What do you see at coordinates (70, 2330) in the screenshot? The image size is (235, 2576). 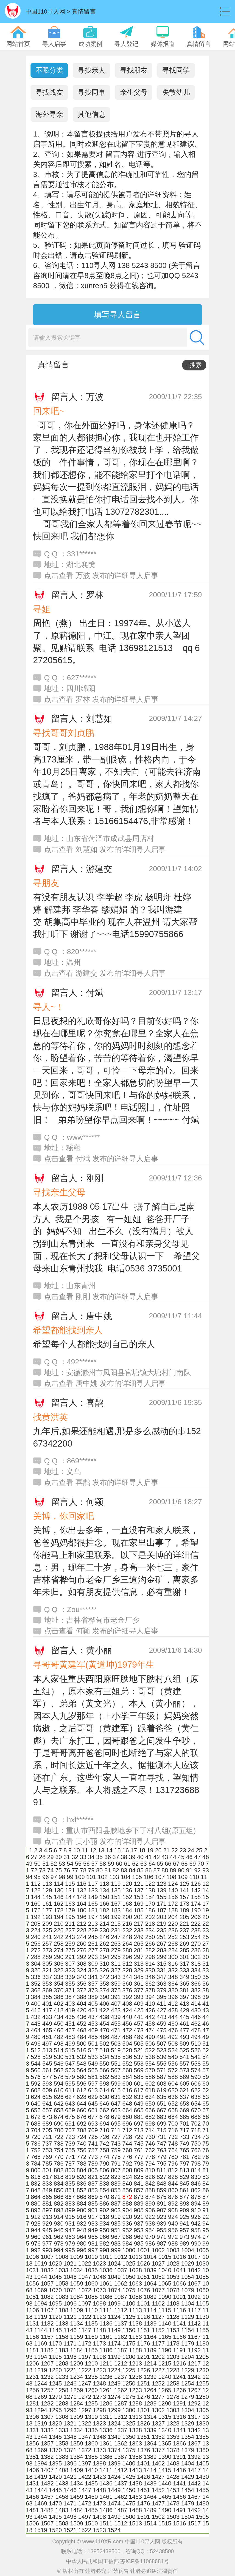 I see `1146` at bounding box center [70, 2330].